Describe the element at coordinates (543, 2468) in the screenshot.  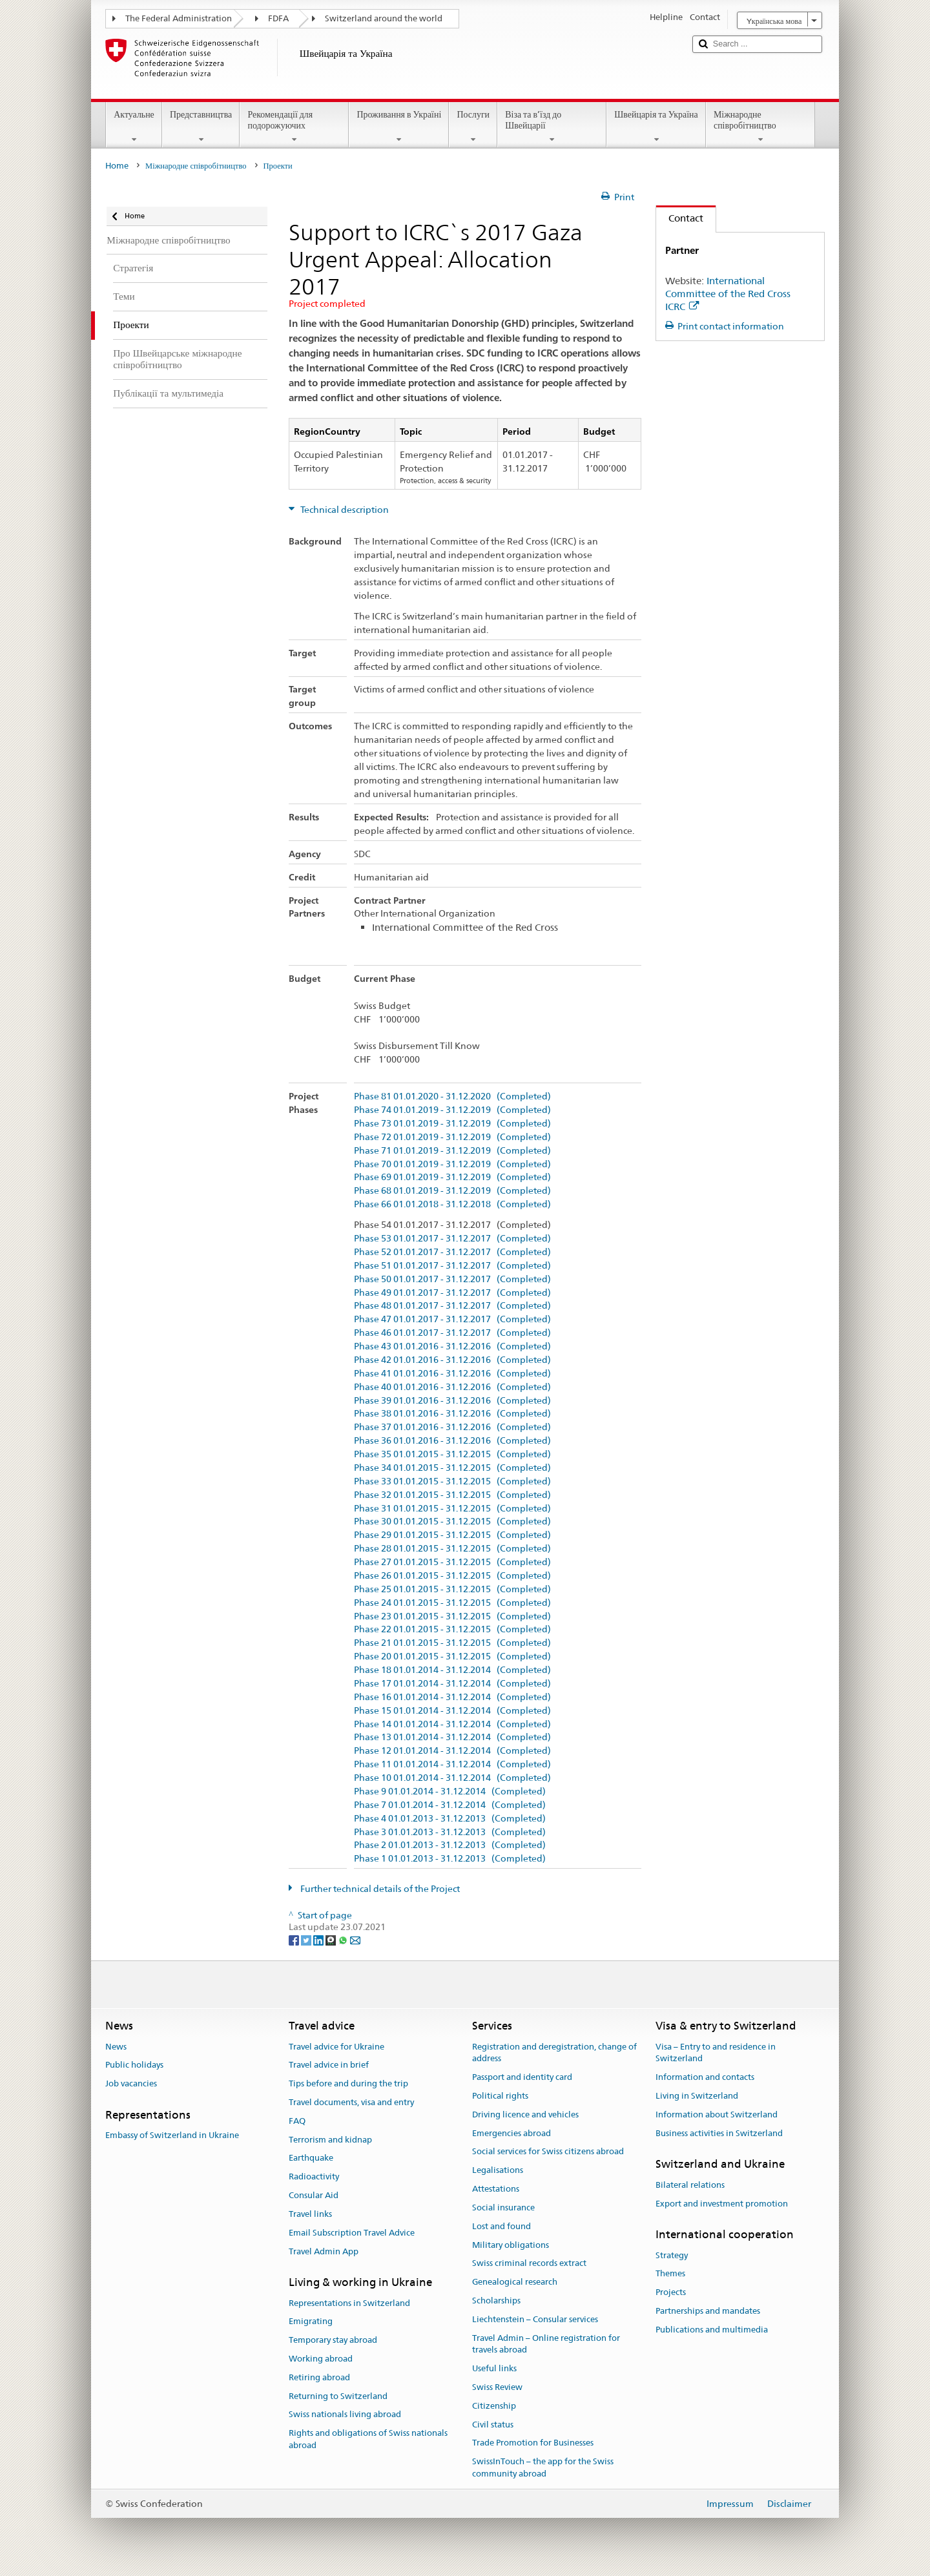
I see `SwissInTouch – the app for the Swiss community abroad` at that location.